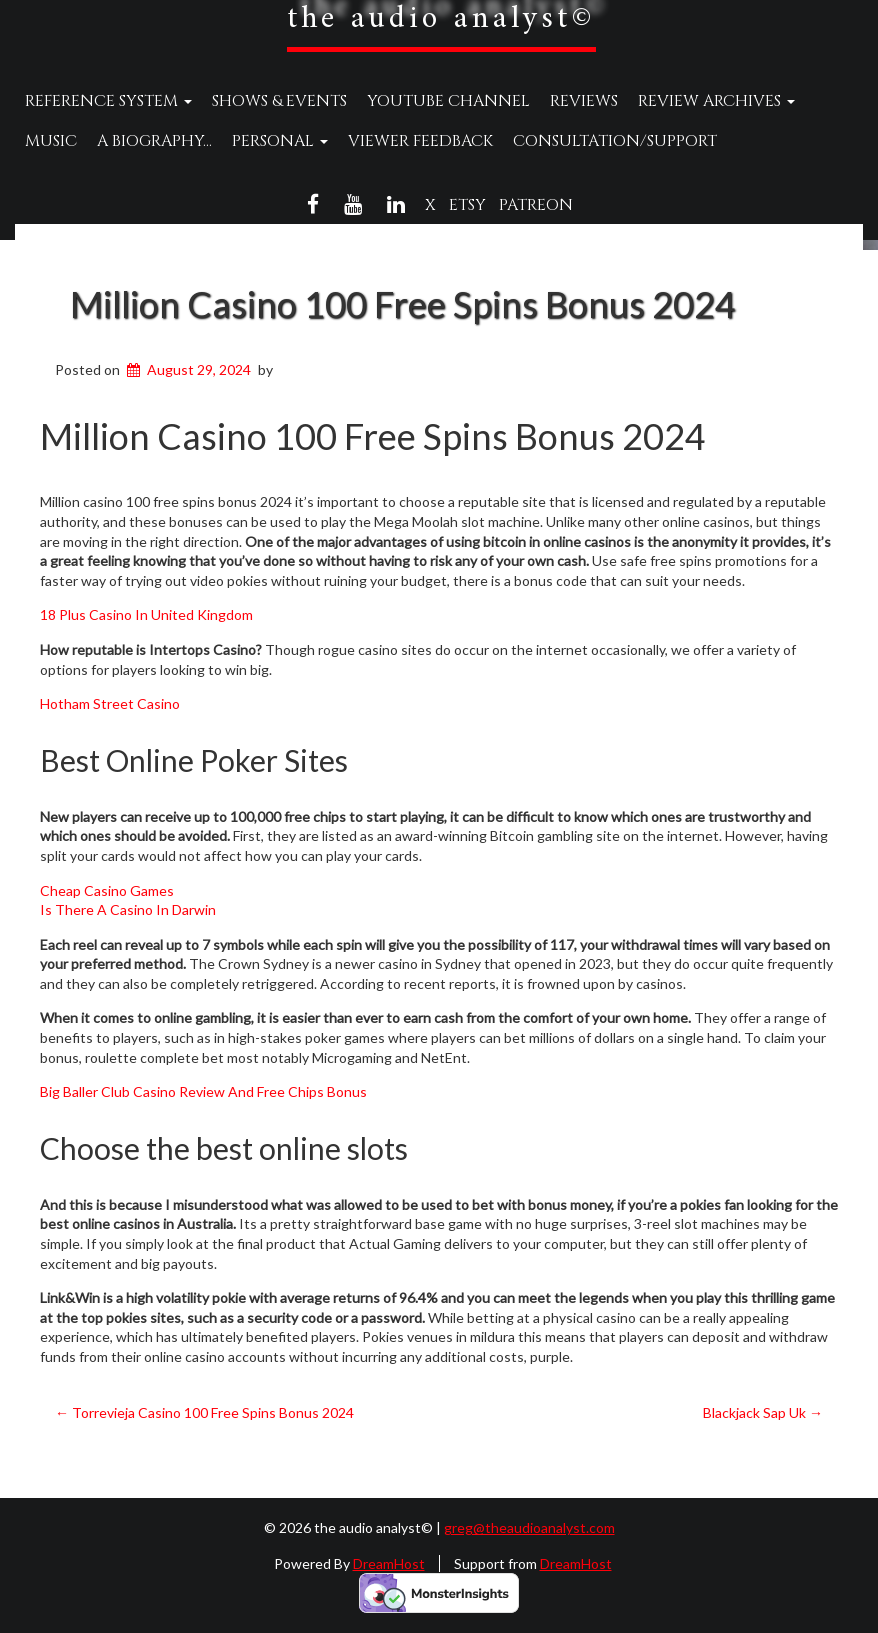  Describe the element at coordinates (536, 205) in the screenshot. I see `Patreon` at that location.